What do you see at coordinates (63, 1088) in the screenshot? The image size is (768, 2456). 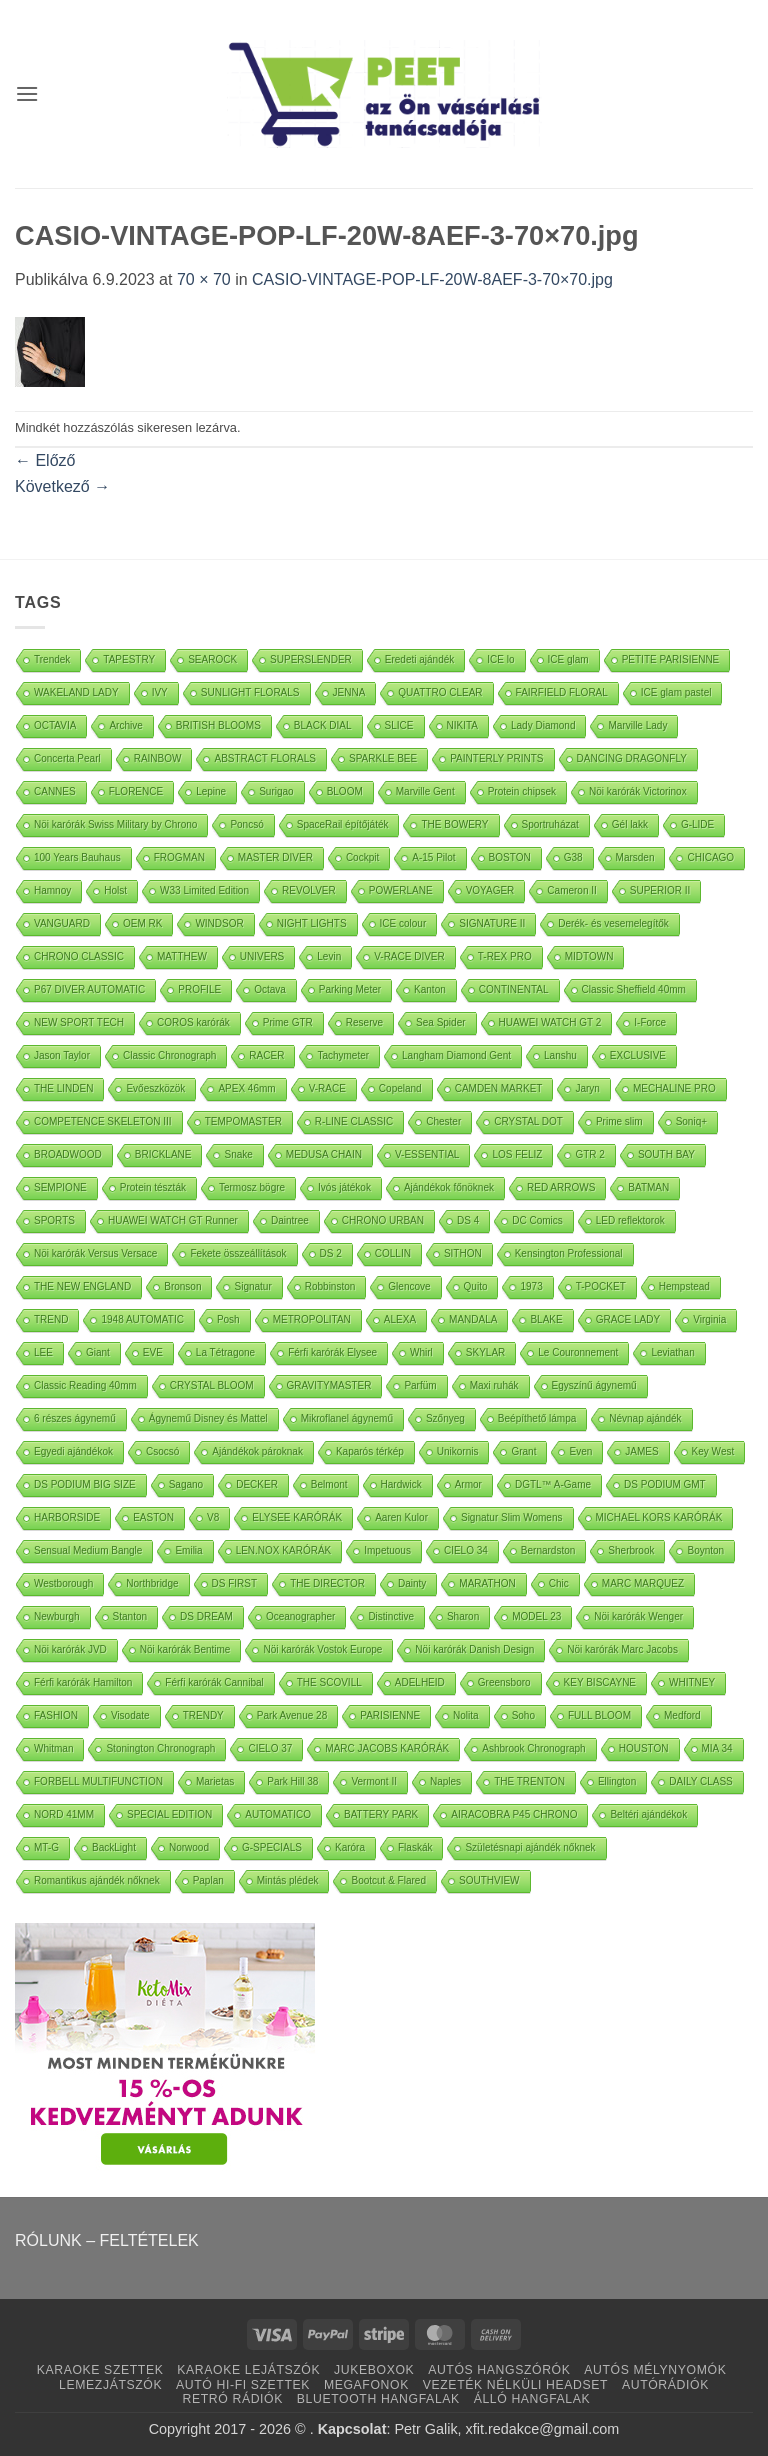 I see `THE LINDEN` at bounding box center [63, 1088].